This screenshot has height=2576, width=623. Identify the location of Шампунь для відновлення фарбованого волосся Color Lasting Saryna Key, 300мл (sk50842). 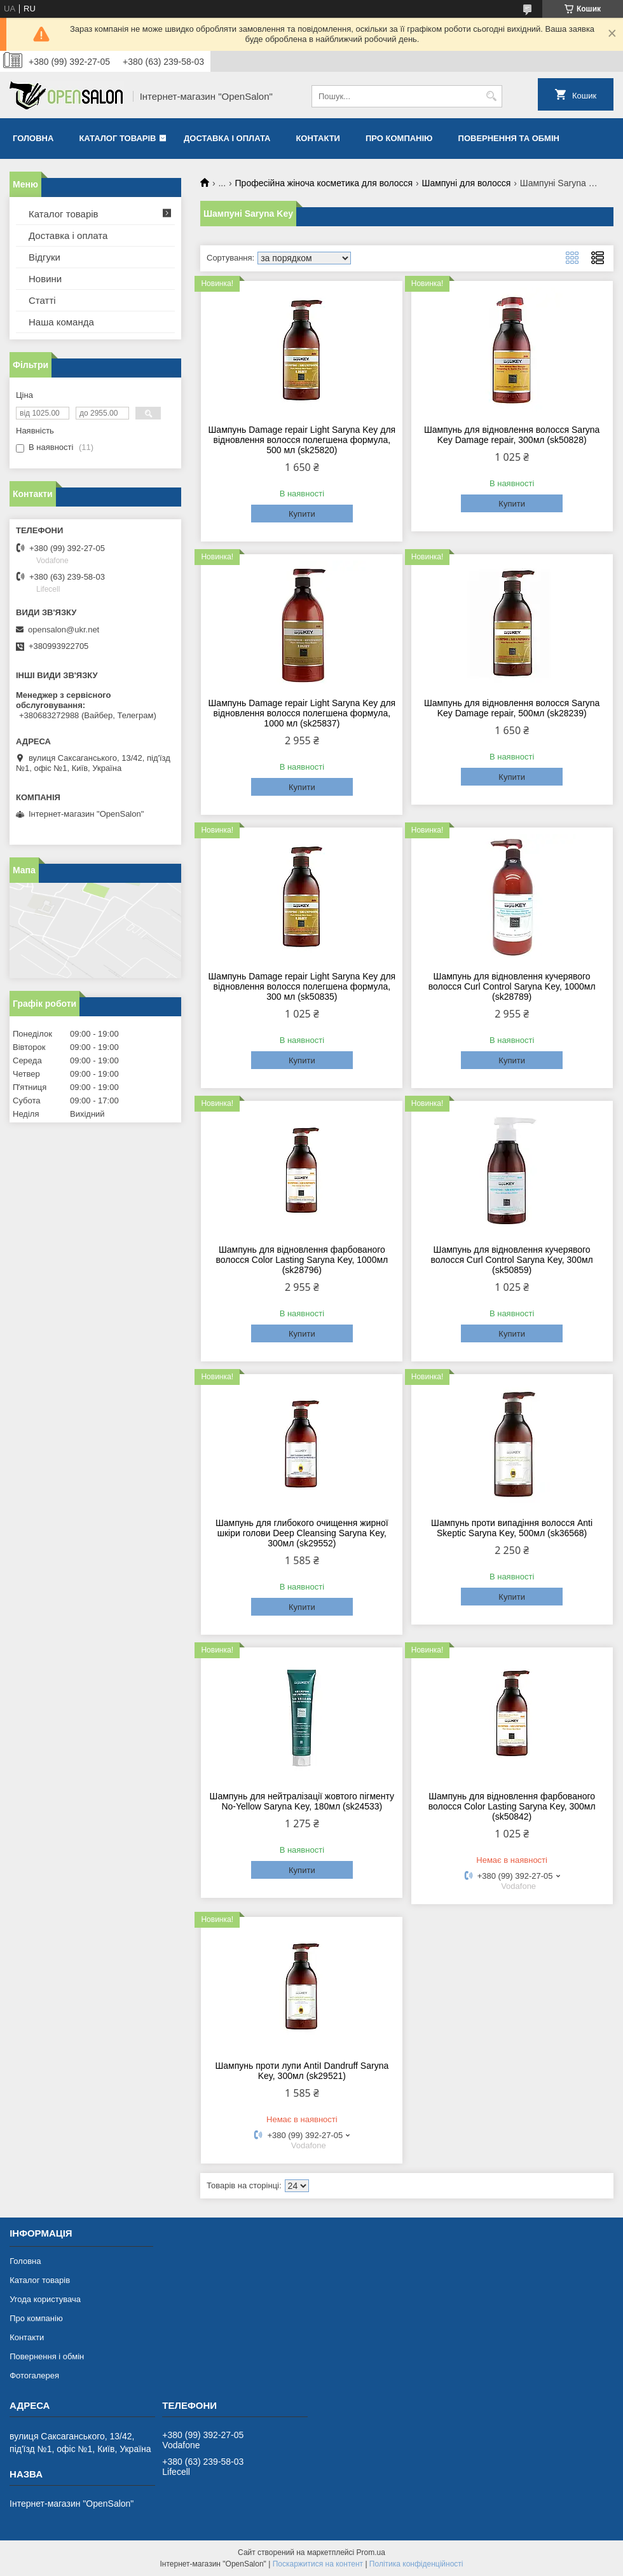
(512, 1806).